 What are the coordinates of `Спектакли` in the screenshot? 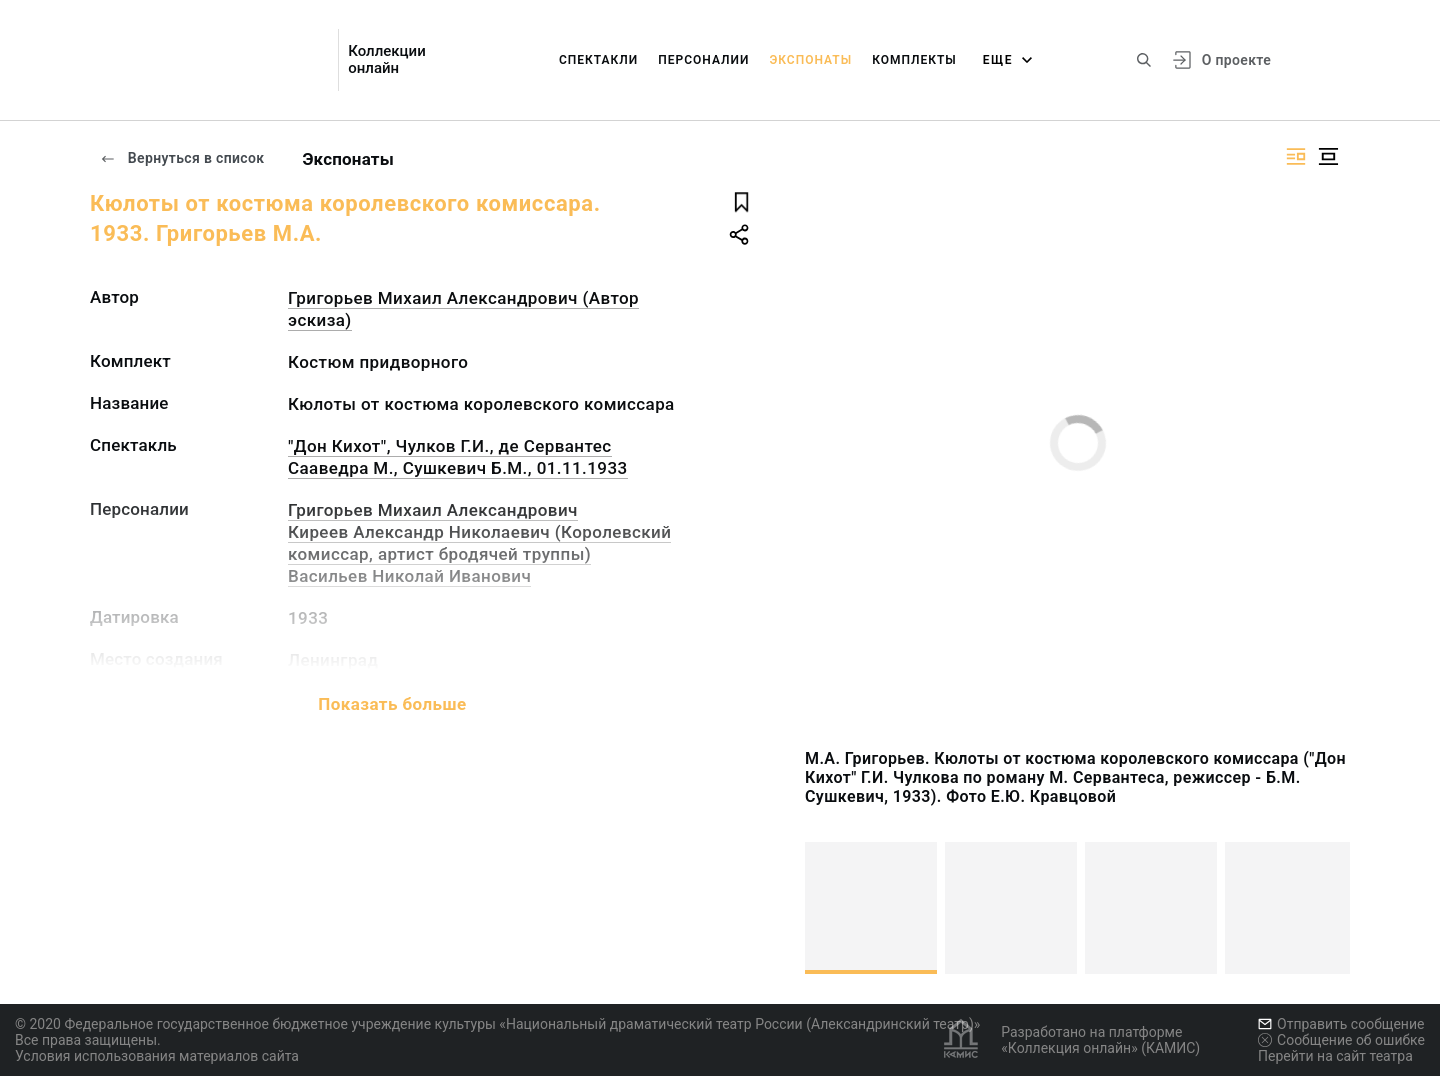 It's located at (598, 60).